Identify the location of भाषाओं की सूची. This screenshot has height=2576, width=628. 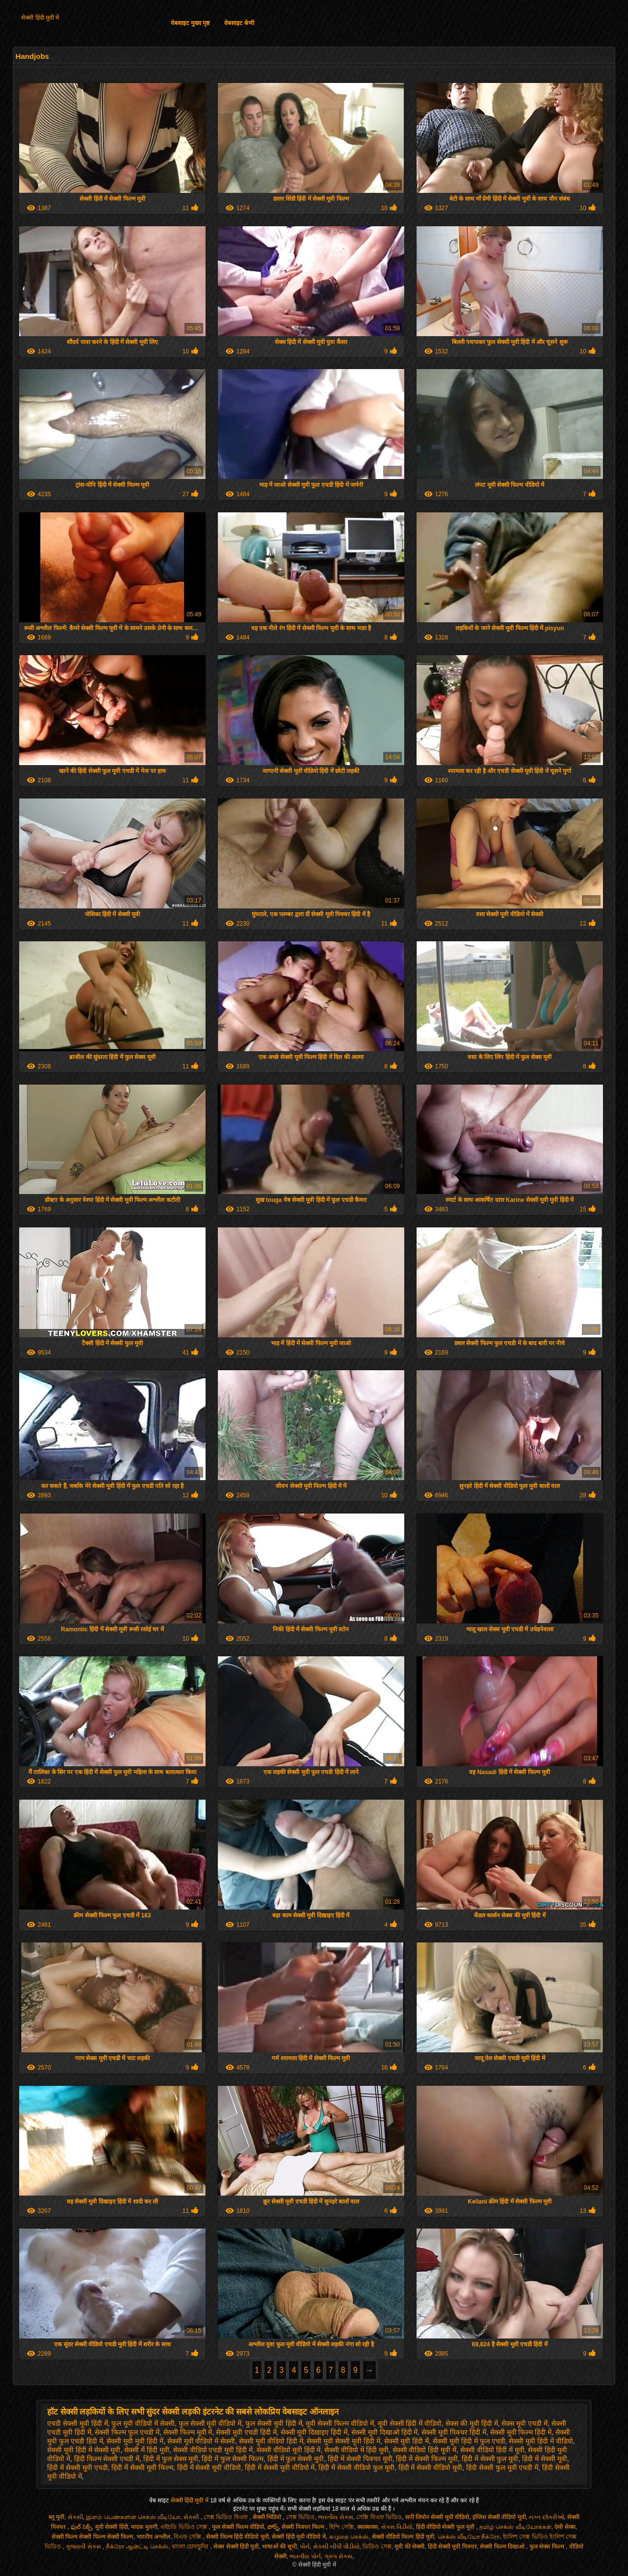
(279, 2546).